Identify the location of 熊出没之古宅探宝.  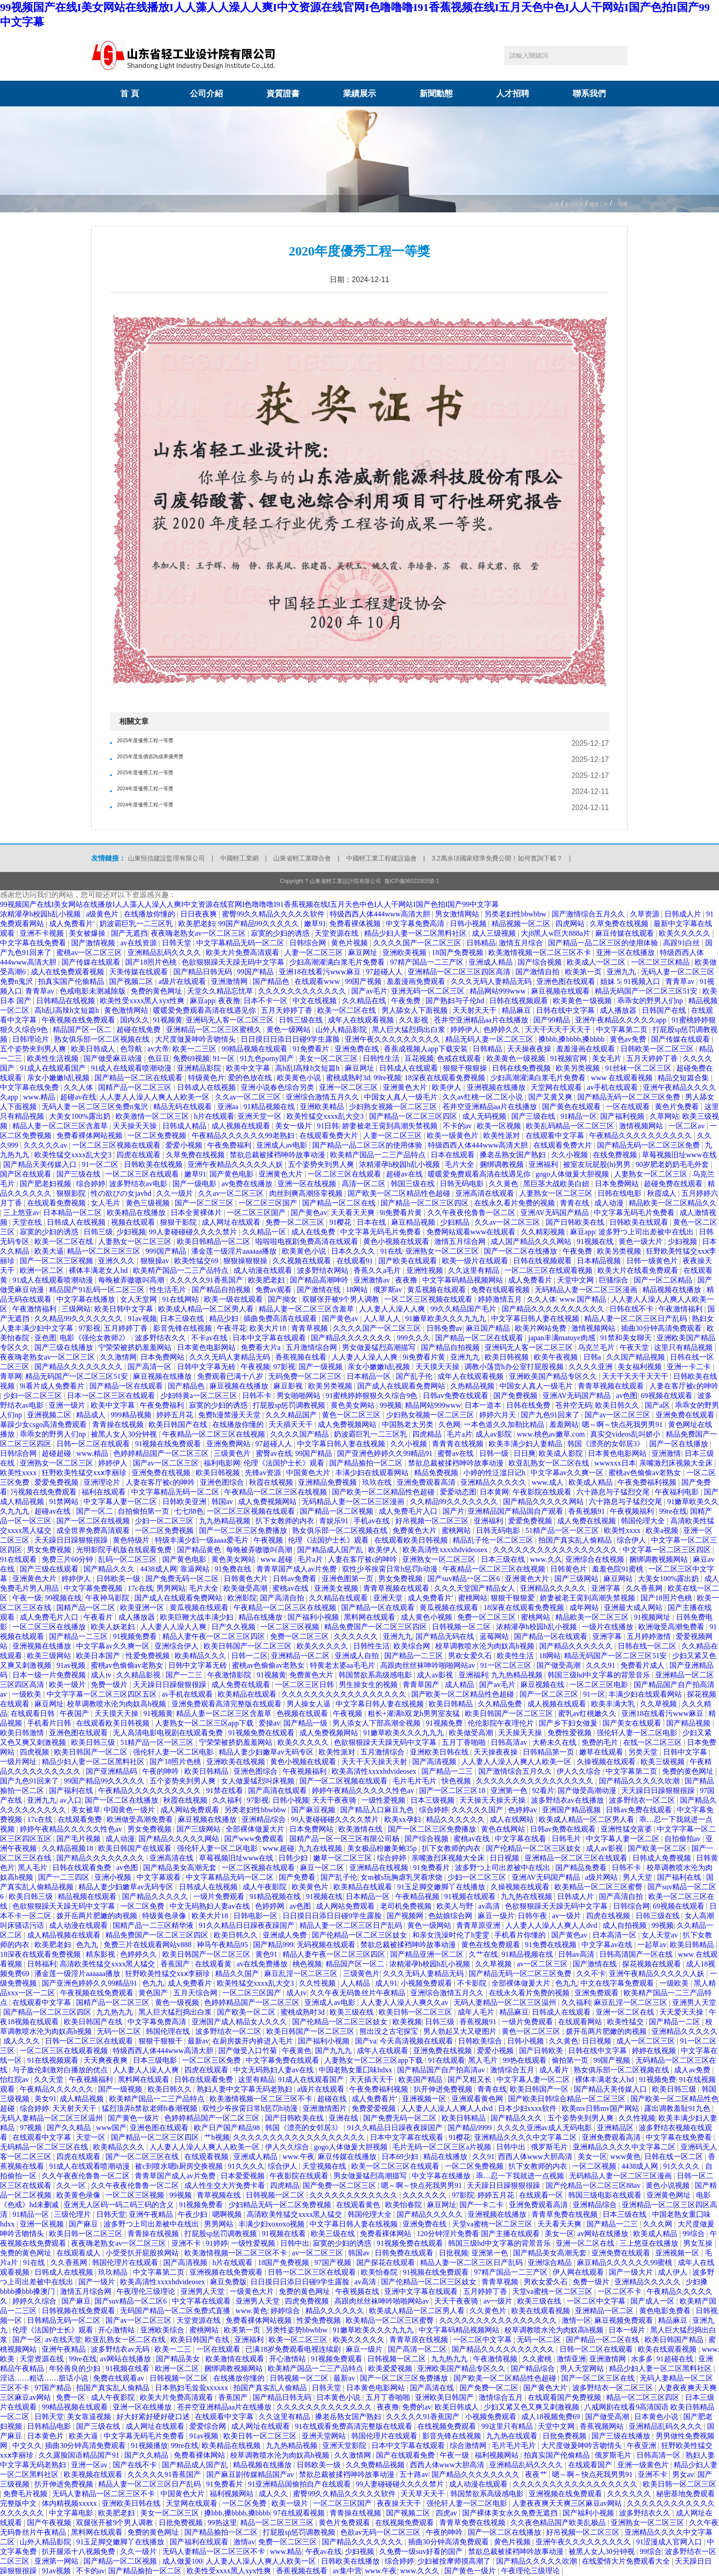
(390, 2031).